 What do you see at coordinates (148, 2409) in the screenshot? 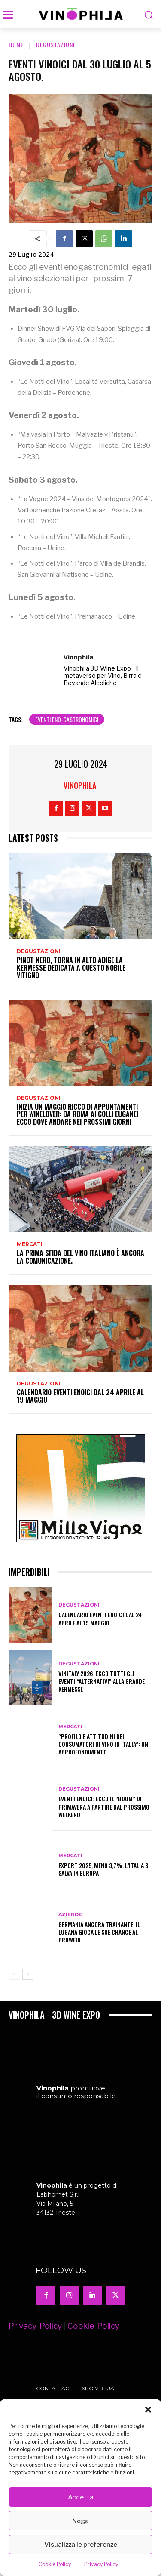
I see `[button]` at bounding box center [148, 2409].